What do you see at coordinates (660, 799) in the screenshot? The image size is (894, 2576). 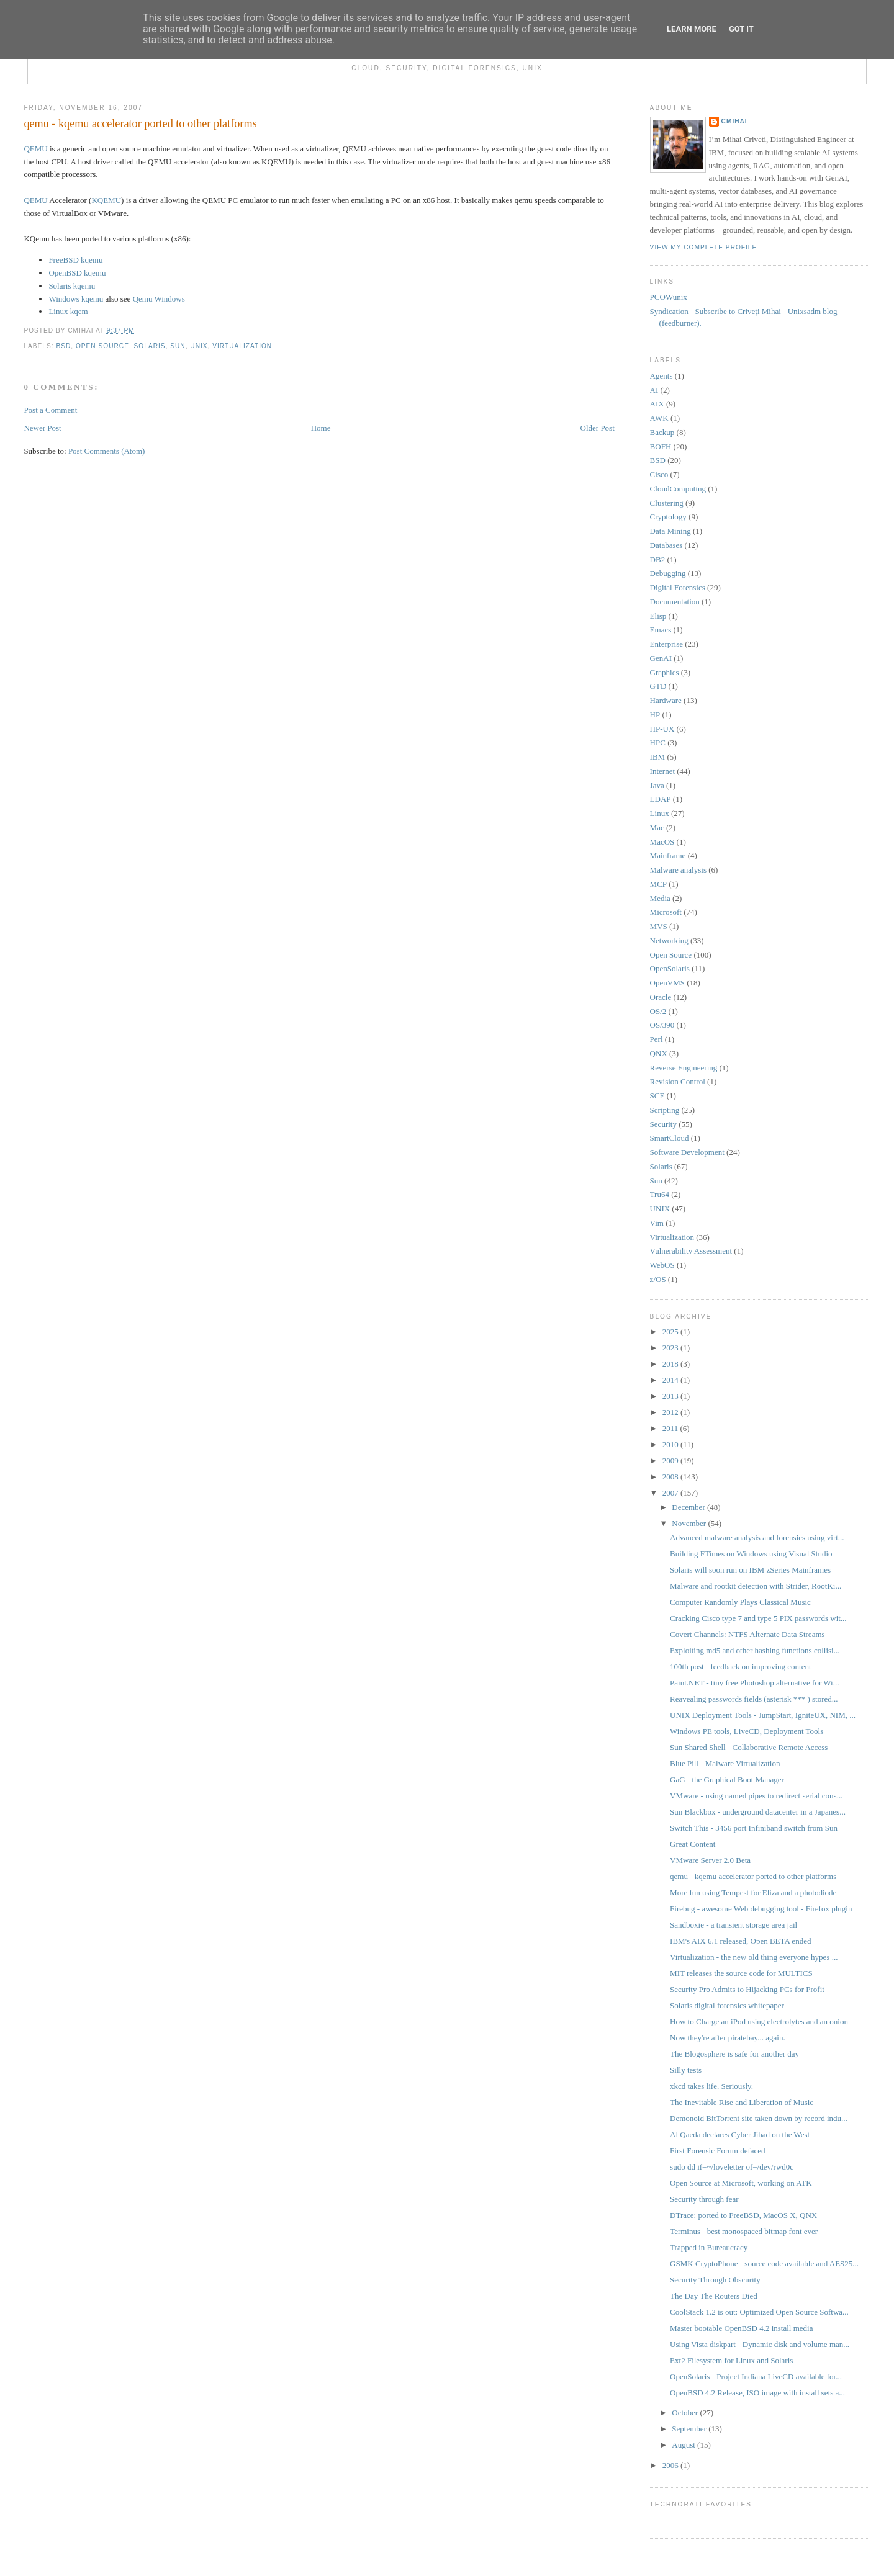 I see `LDAP` at bounding box center [660, 799].